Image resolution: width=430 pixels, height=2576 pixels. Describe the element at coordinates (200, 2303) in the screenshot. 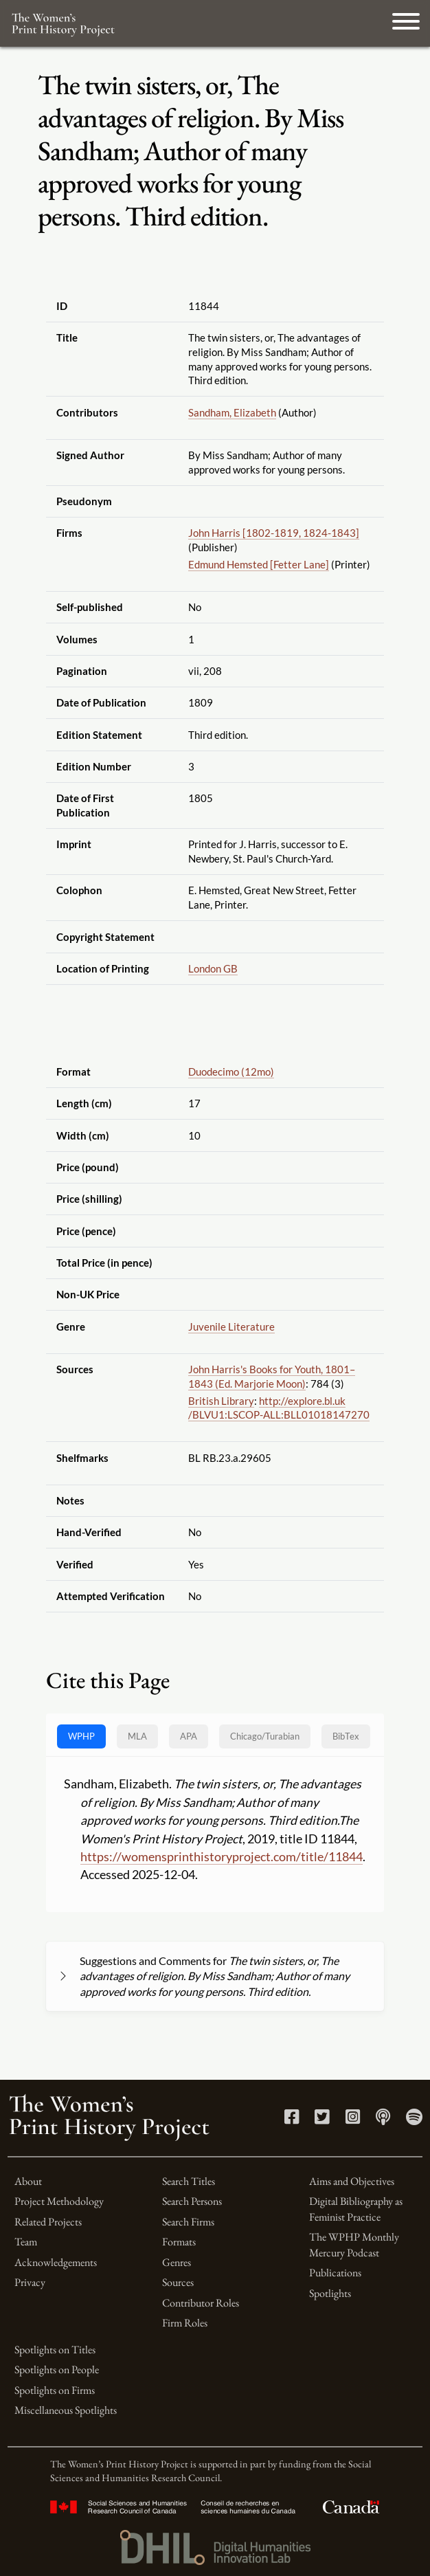

I see `Contributor Roles` at that location.